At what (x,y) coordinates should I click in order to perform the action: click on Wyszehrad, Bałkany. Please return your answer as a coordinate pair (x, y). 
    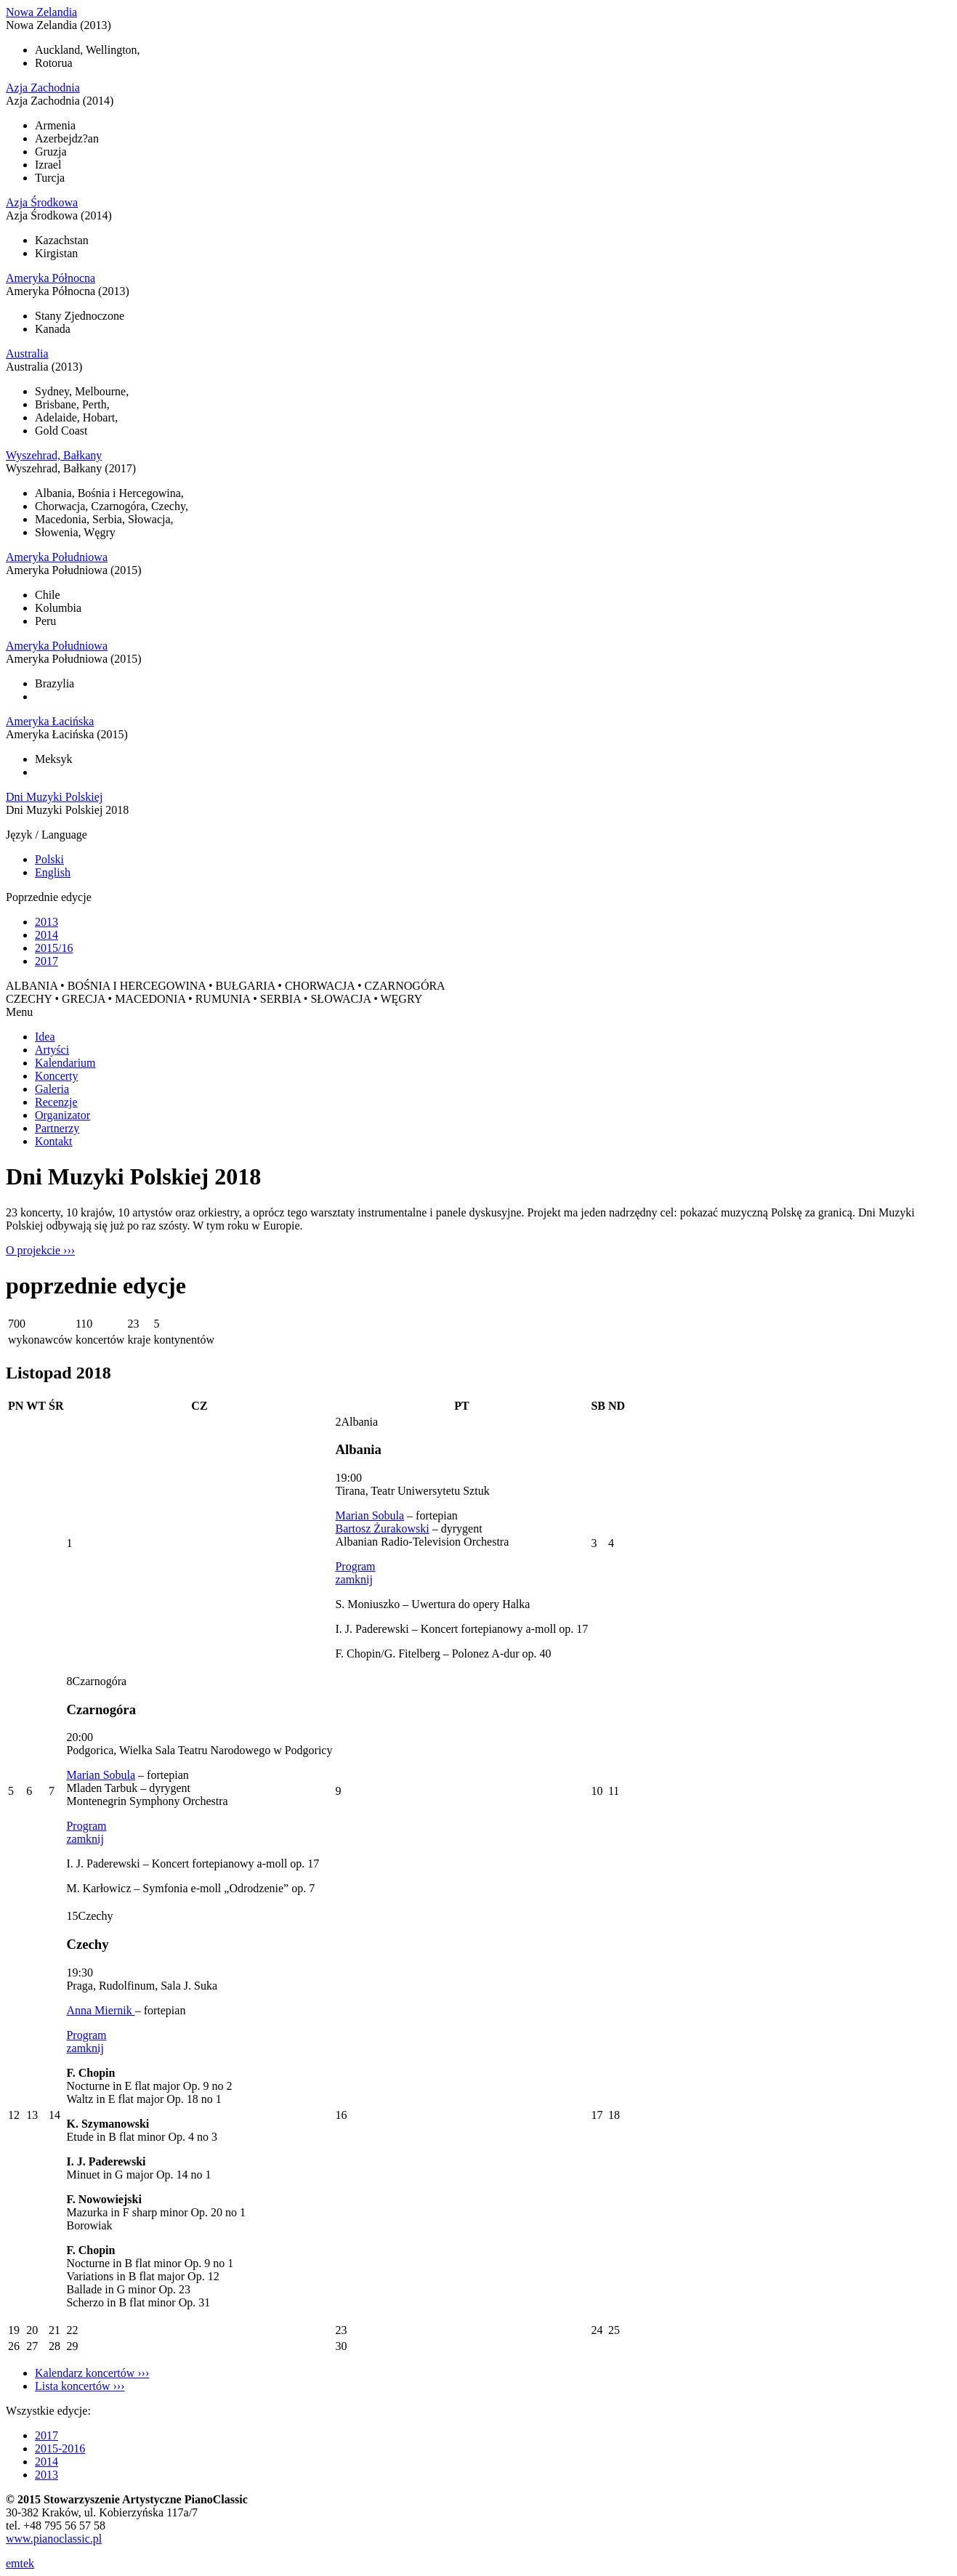
    Looking at the image, I should click on (54, 455).